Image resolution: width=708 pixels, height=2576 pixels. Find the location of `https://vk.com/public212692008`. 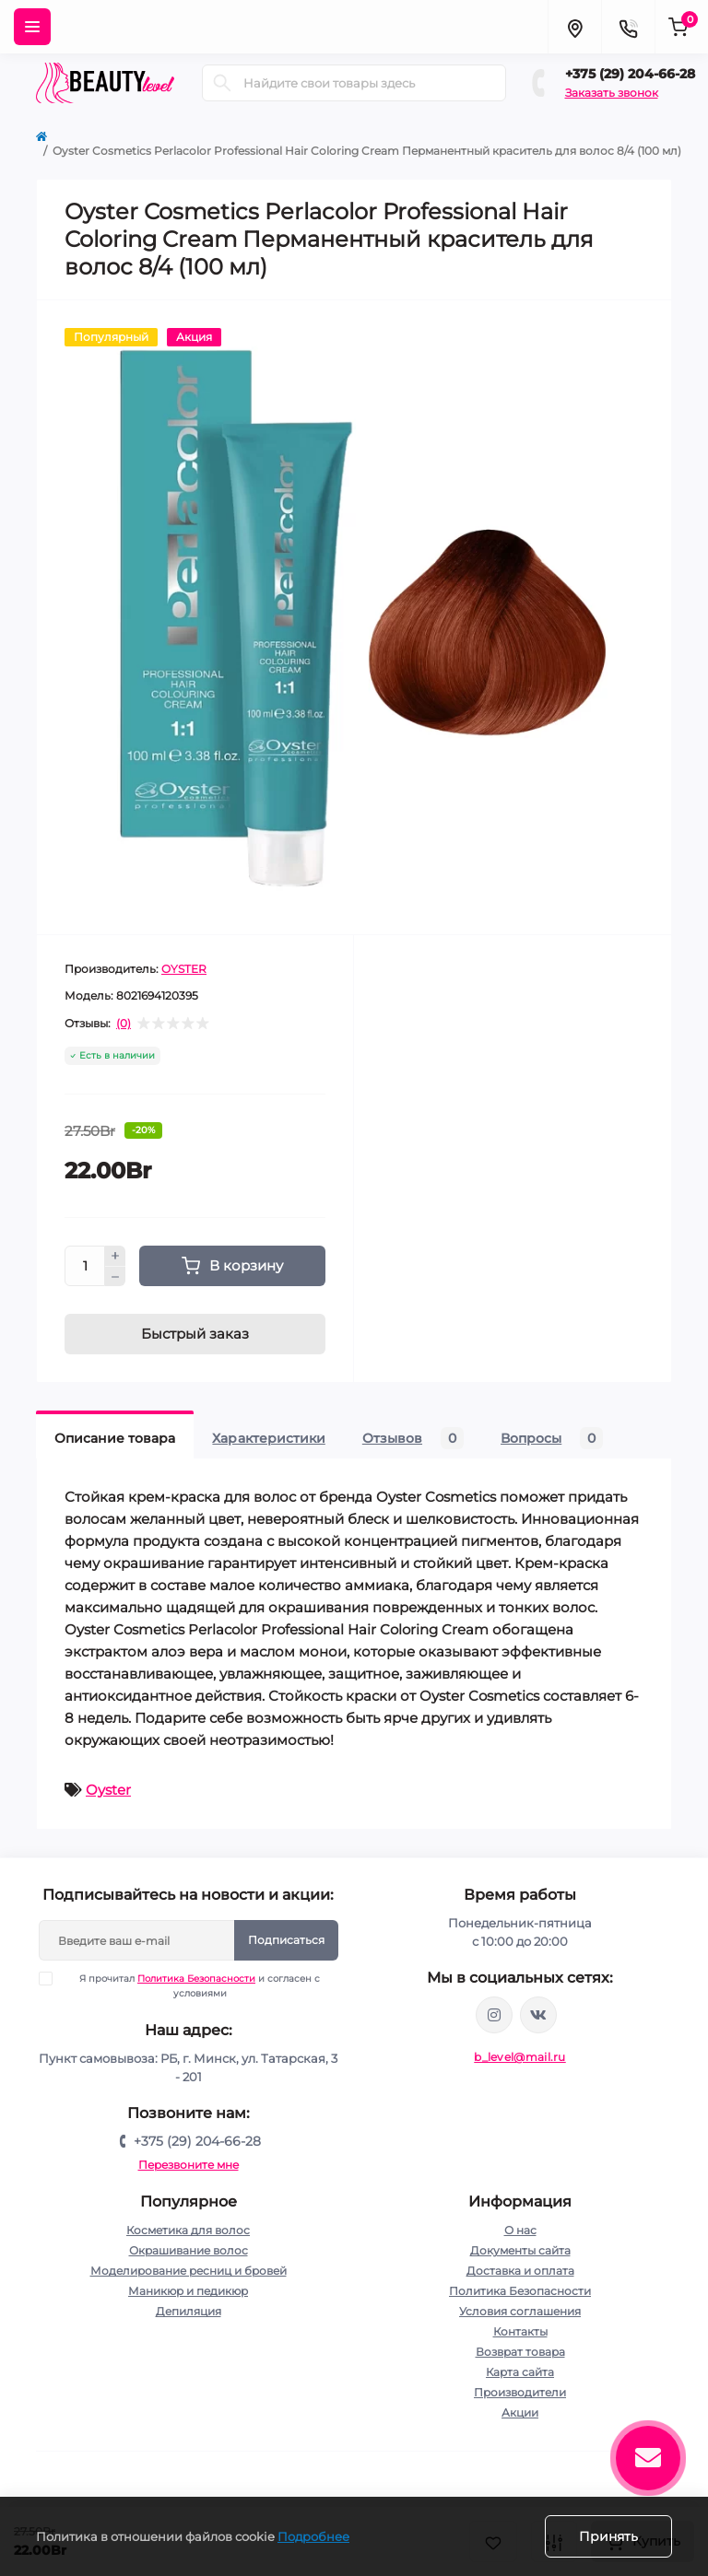

https://vk.com/public212692008 is located at coordinates (538, 2015).